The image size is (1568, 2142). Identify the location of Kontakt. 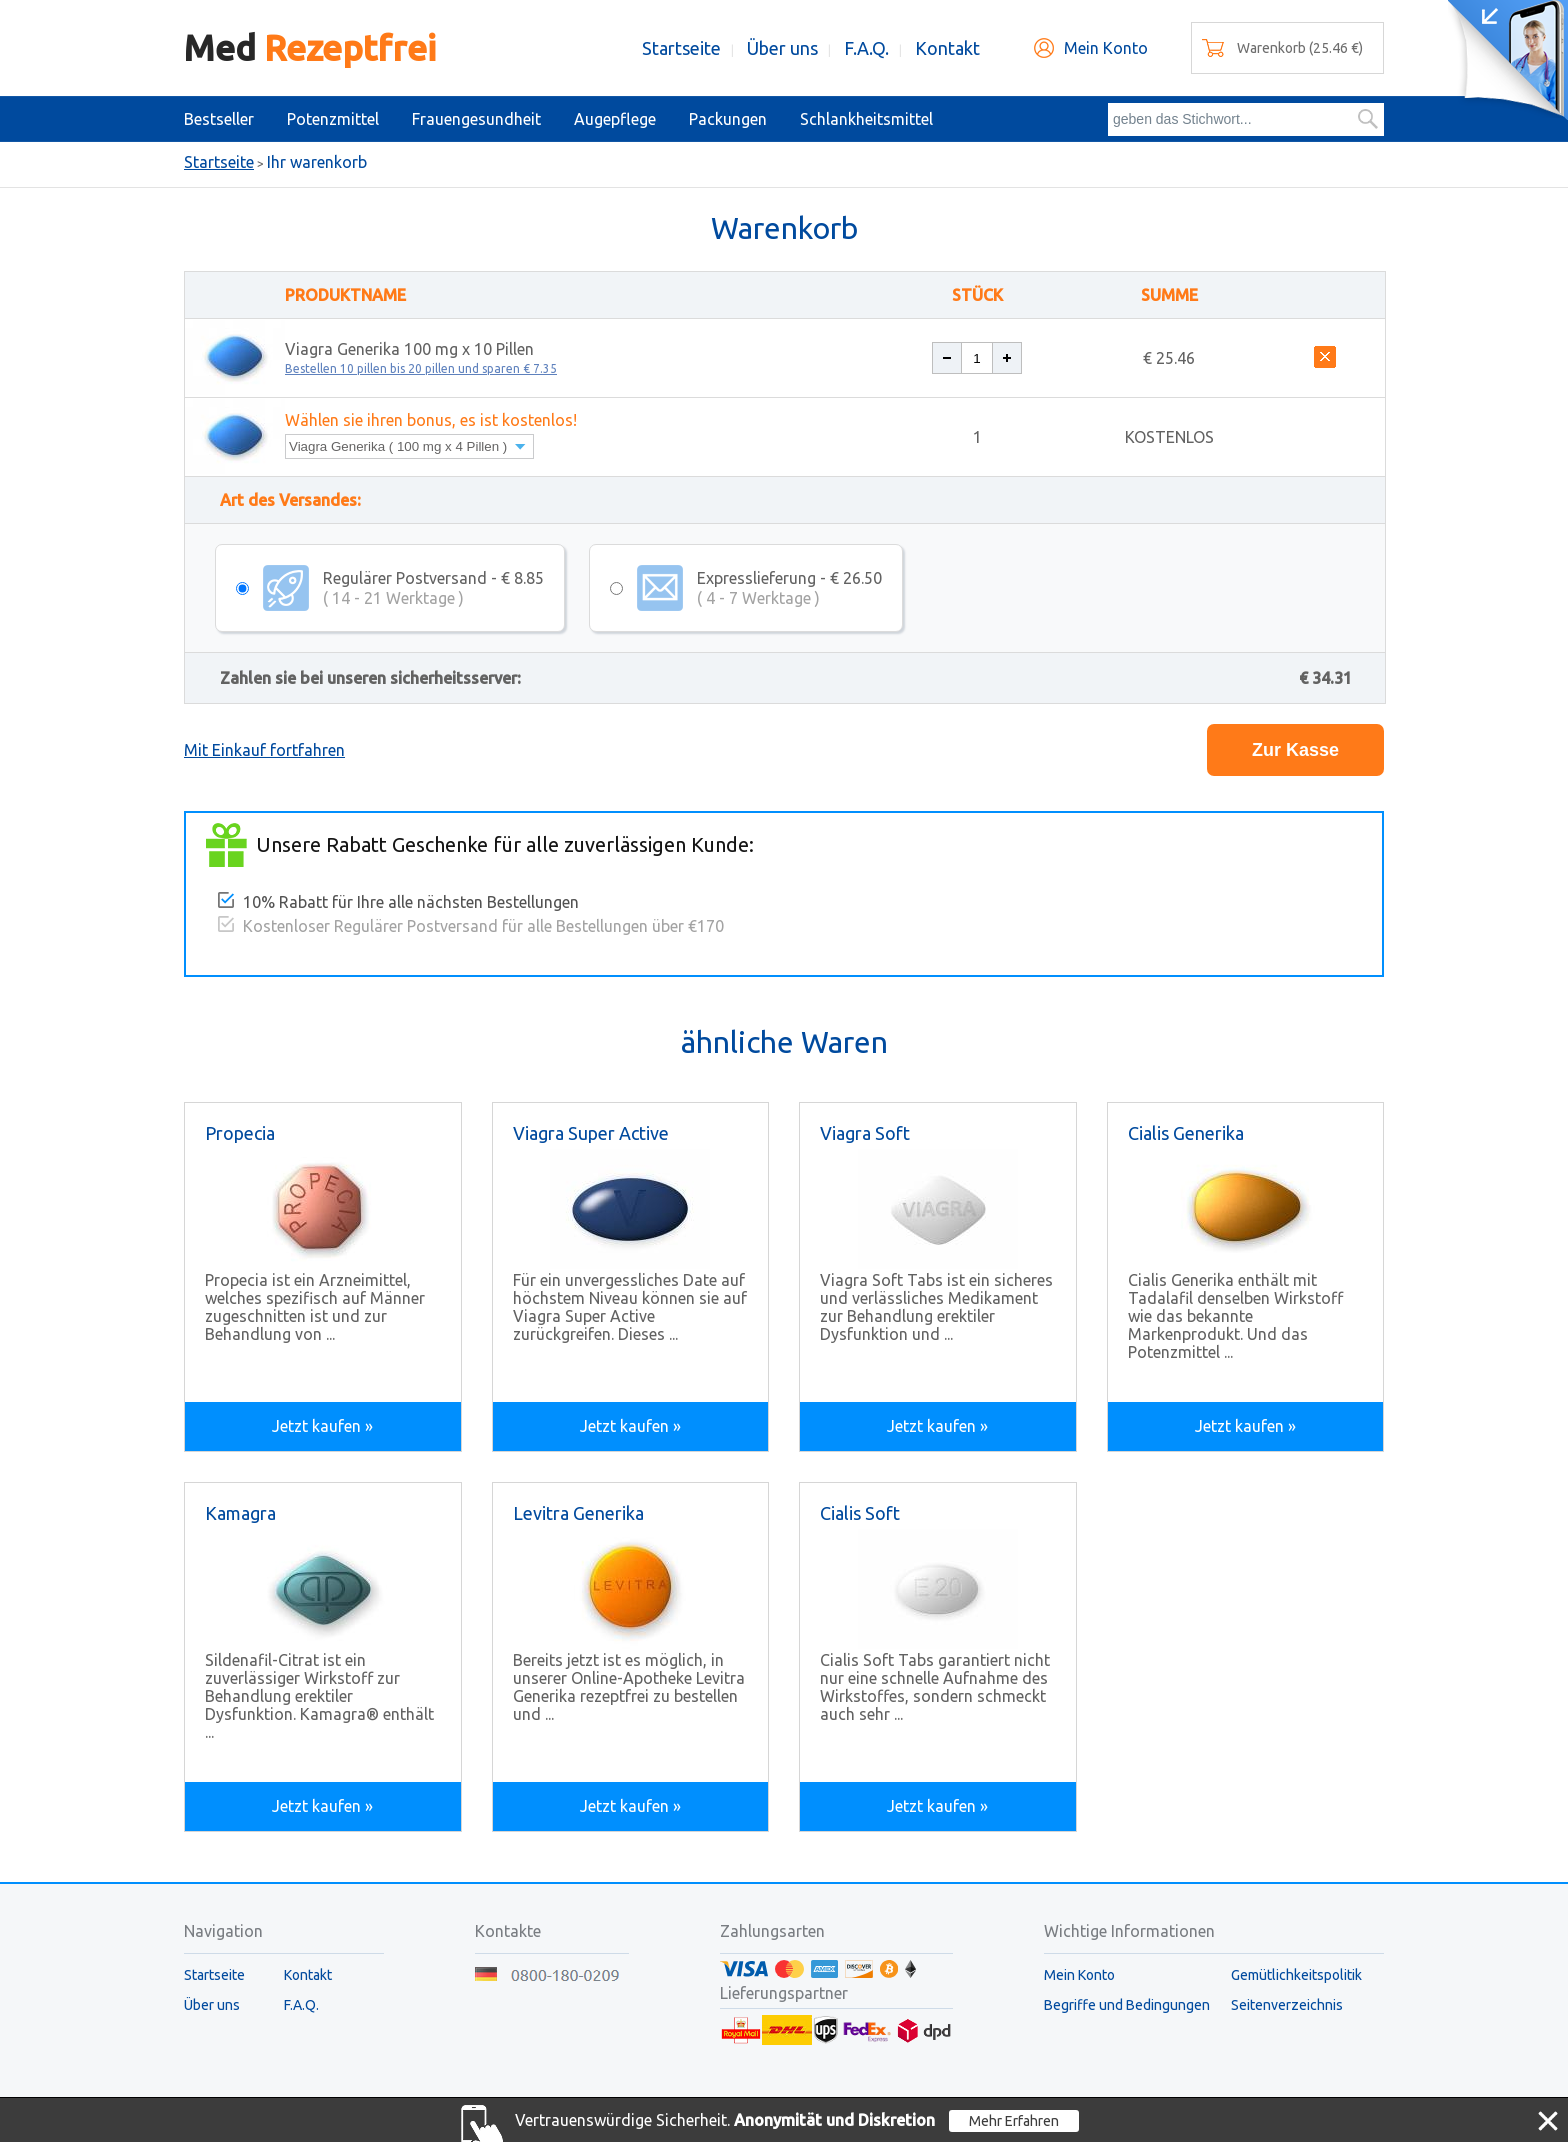
(947, 48).